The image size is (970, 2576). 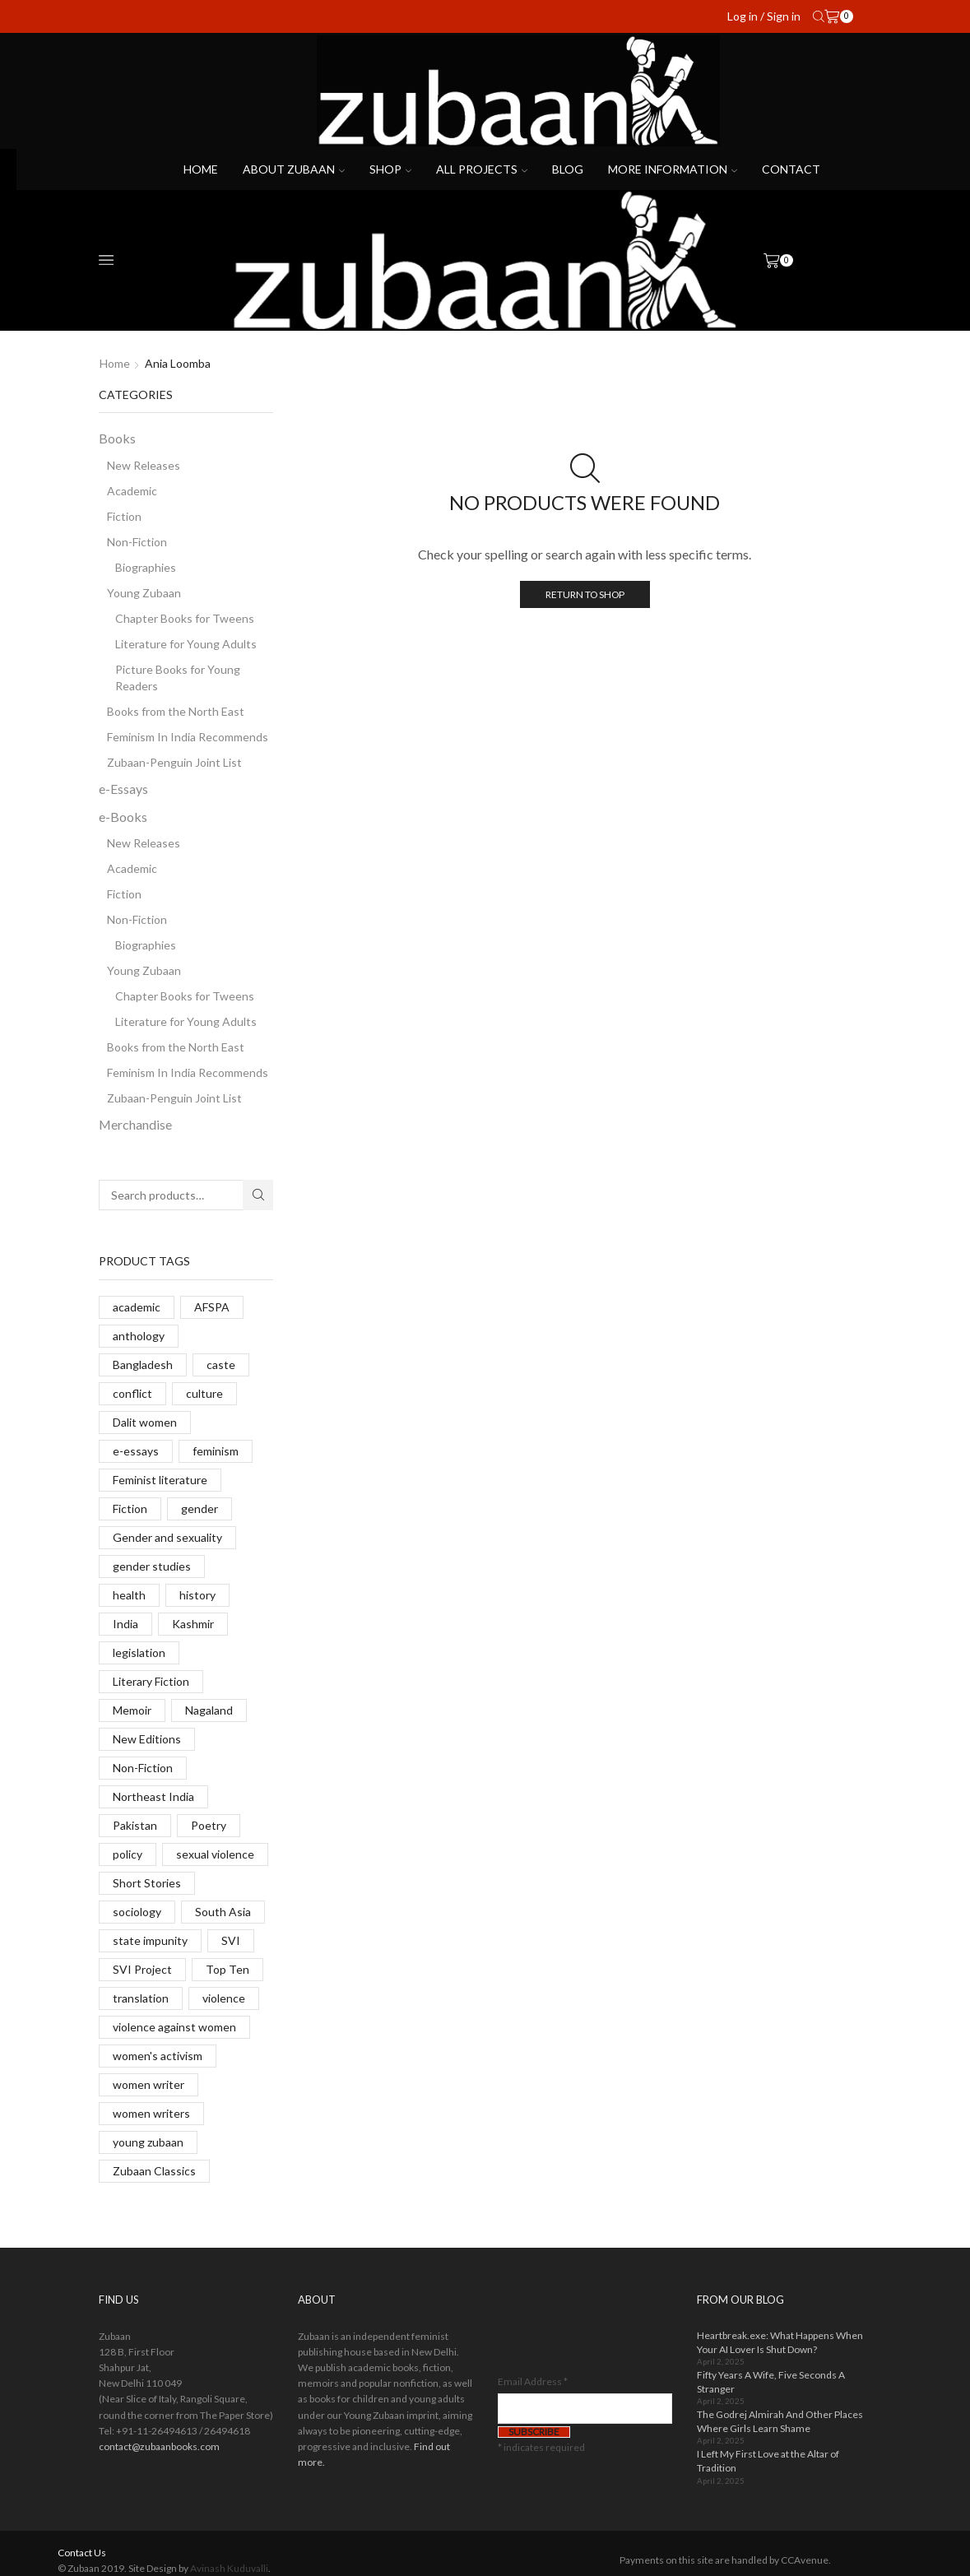 What do you see at coordinates (142, 1969) in the screenshot?
I see `SVI Project [SVI Project (8 products)]` at bounding box center [142, 1969].